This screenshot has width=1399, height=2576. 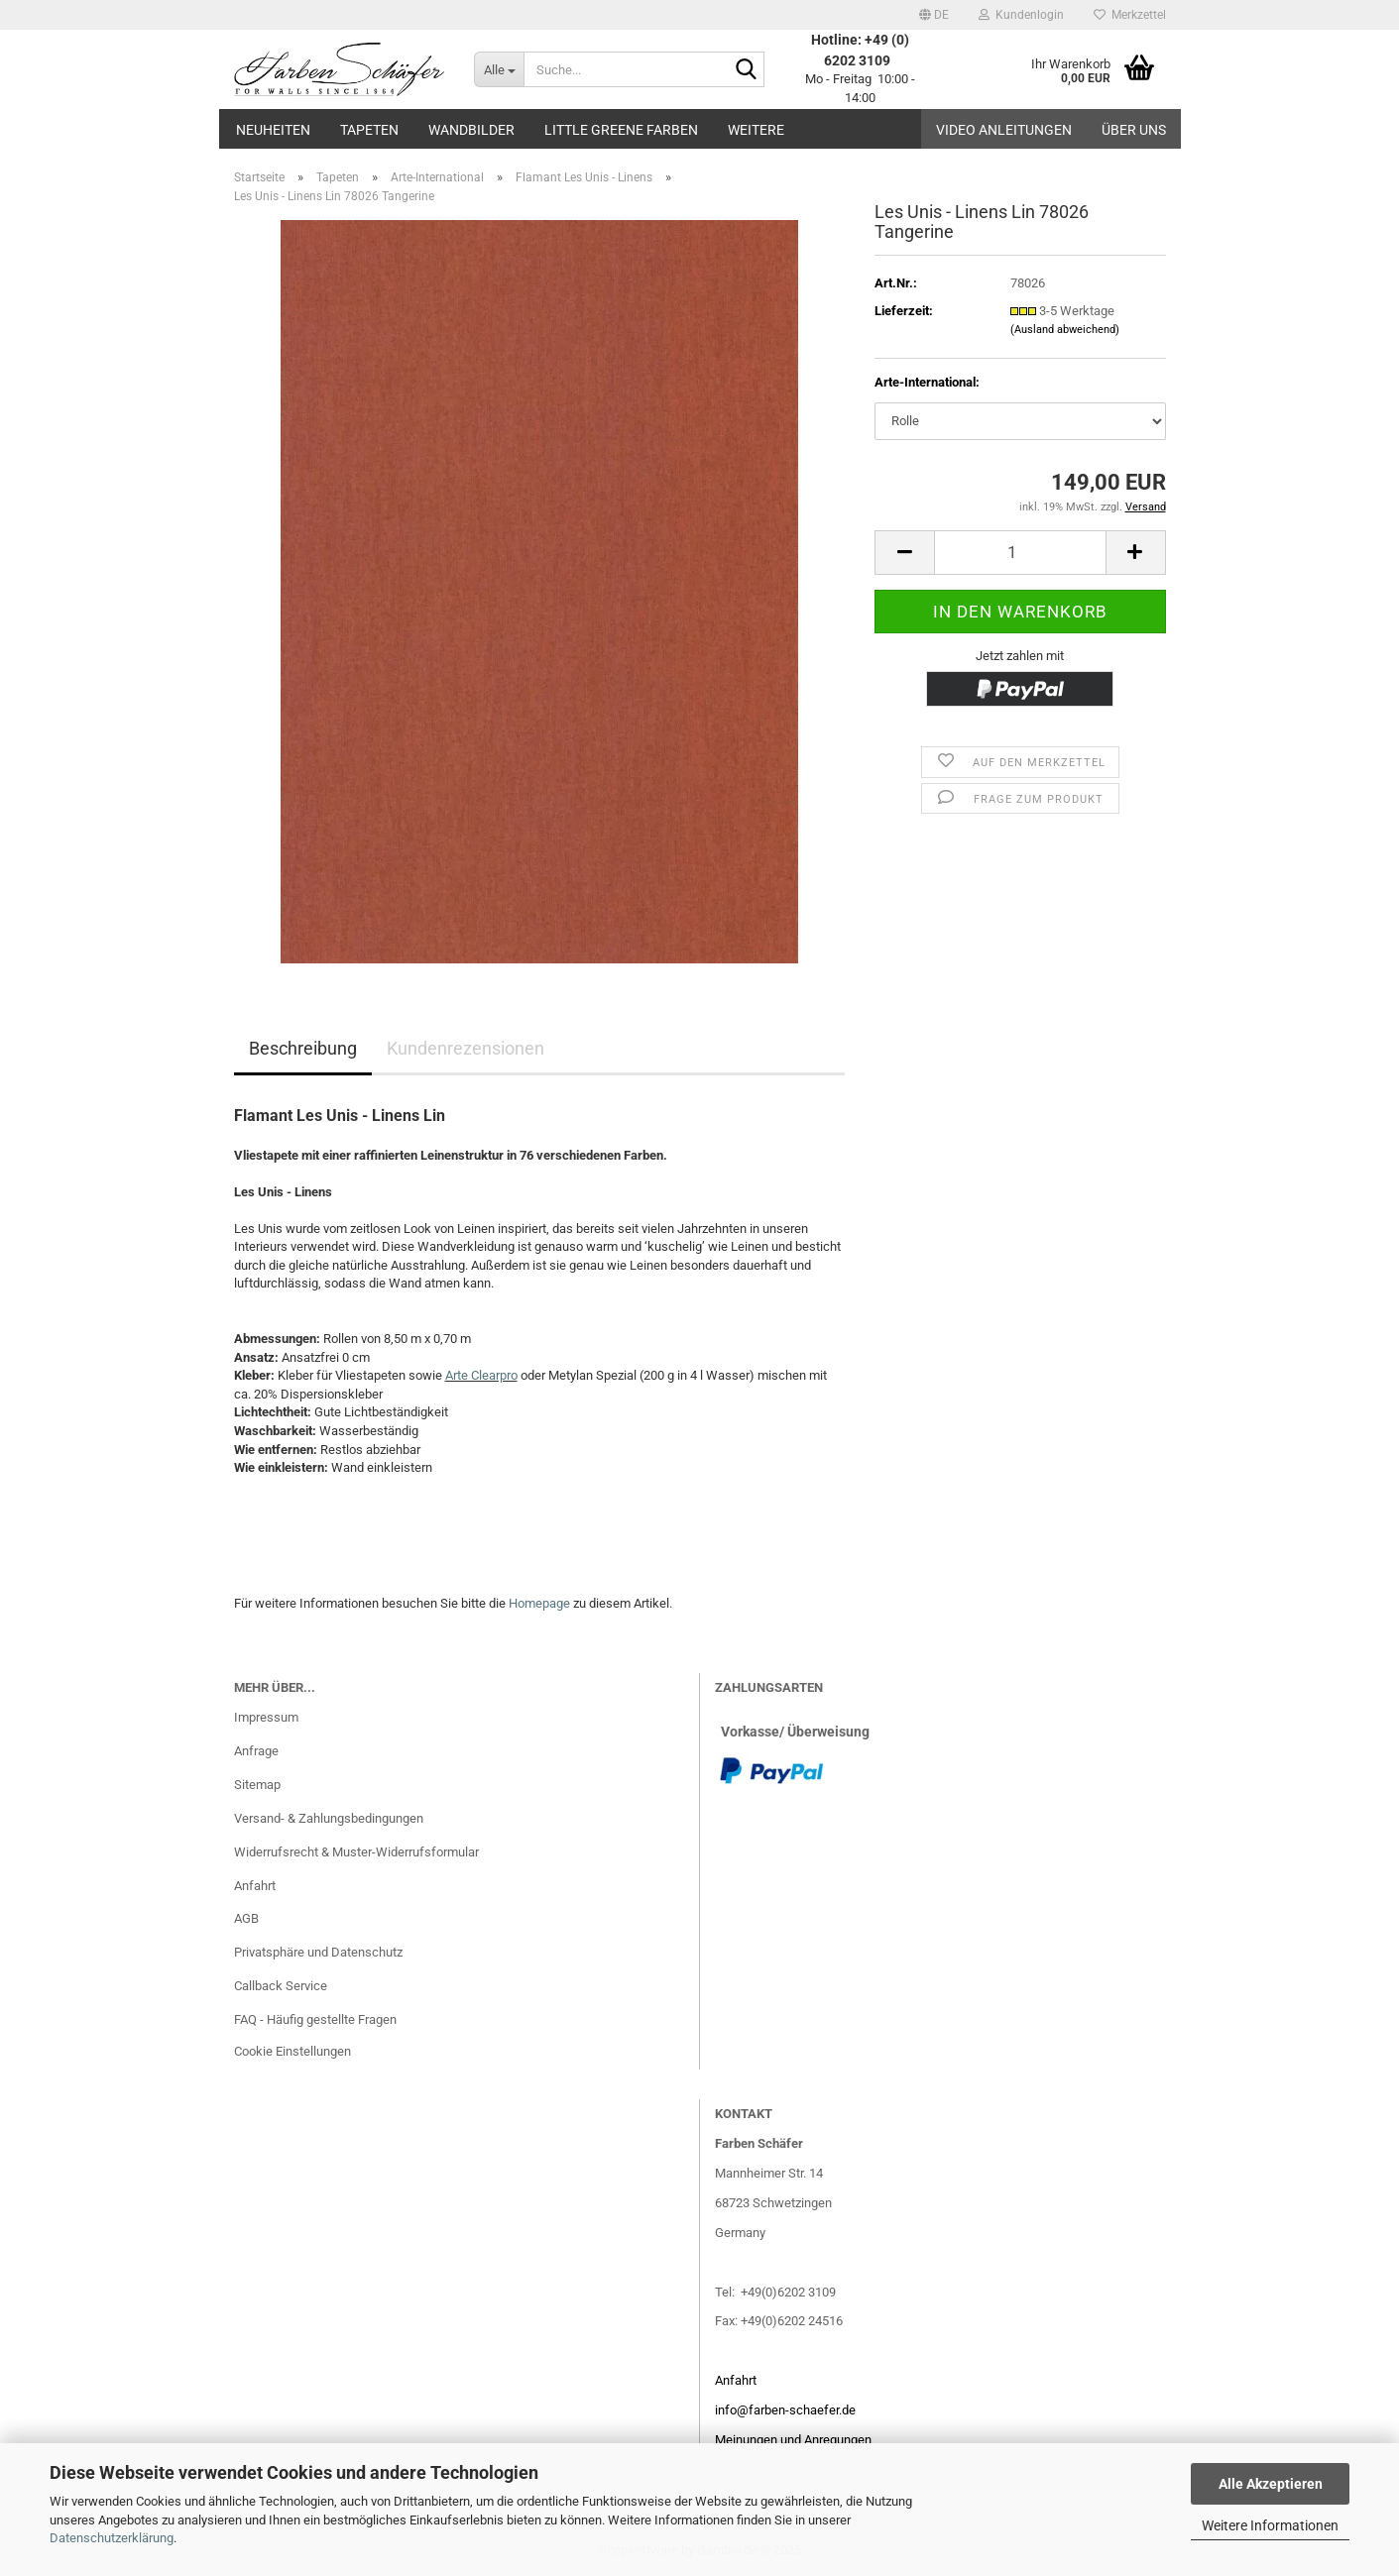 I want to click on Neuheiten, so click(x=273, y=130).